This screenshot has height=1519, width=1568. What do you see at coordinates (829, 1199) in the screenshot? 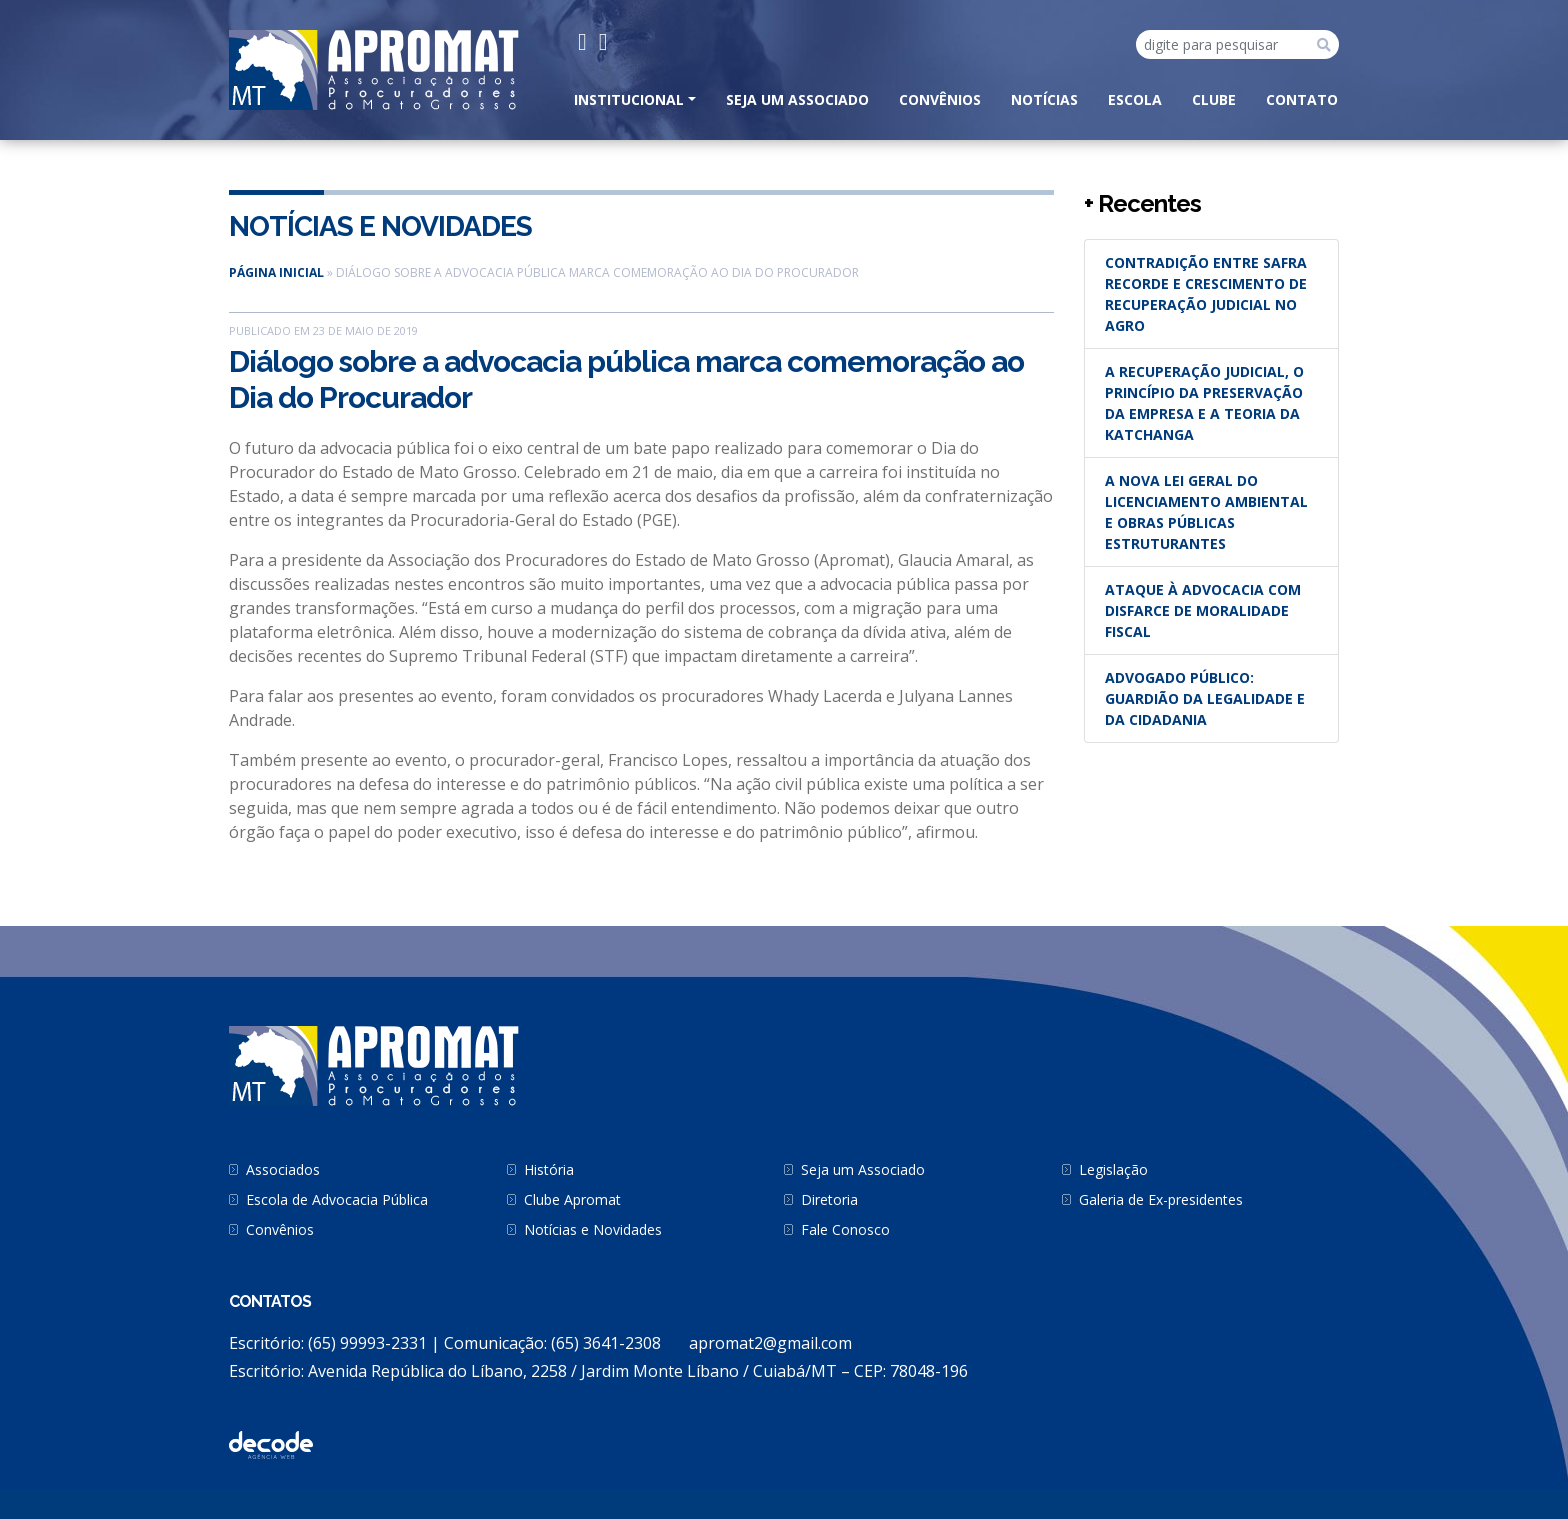
I see `Diretoria` at bounding box center [829, 1199].